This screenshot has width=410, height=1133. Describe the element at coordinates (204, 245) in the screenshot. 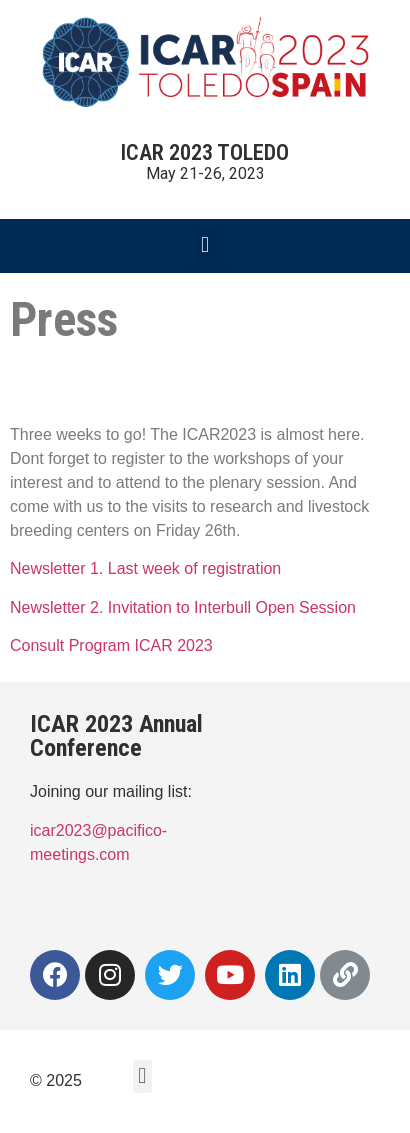

I see `[button]` at that location.